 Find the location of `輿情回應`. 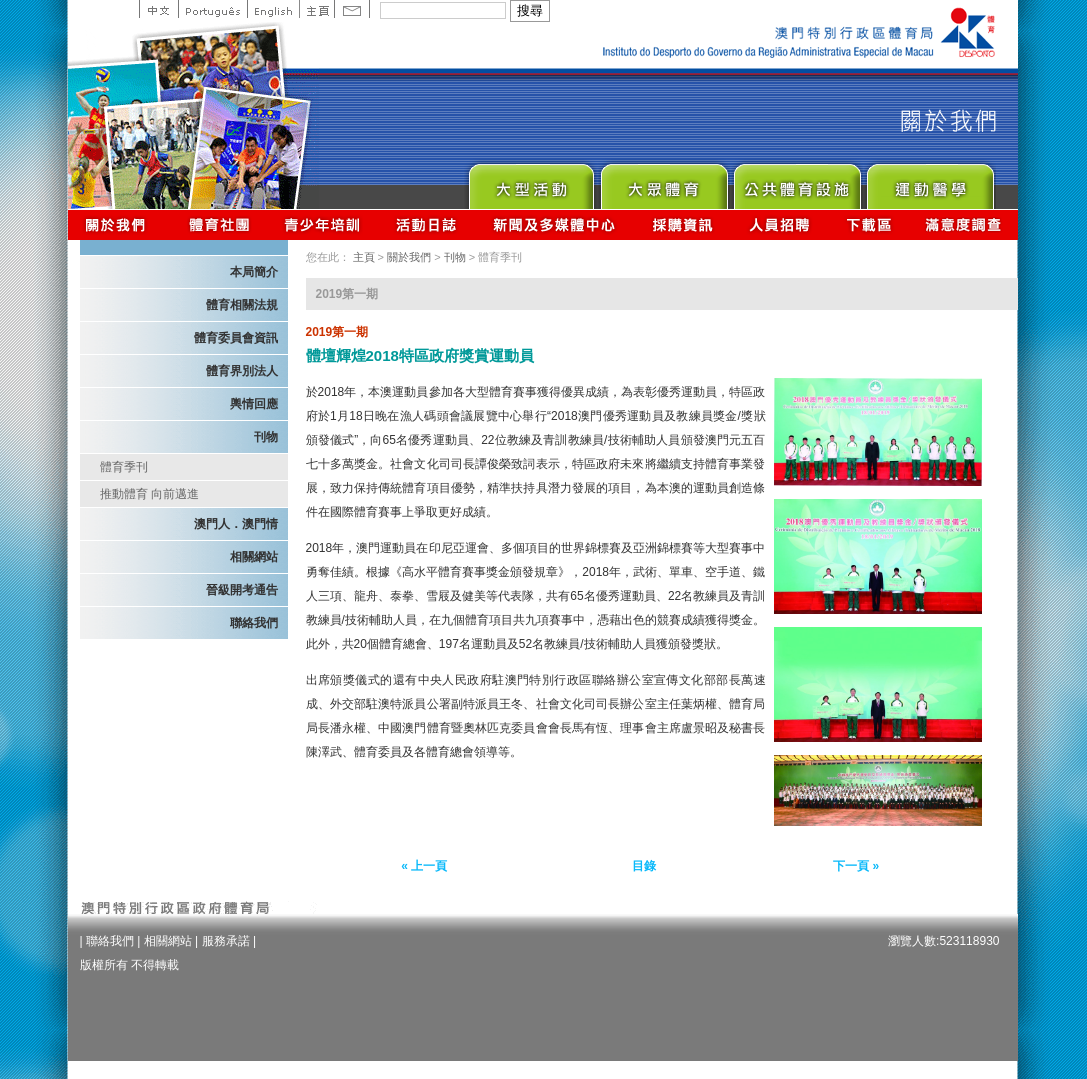

輿情回應 is located at coordinates (254, 404).